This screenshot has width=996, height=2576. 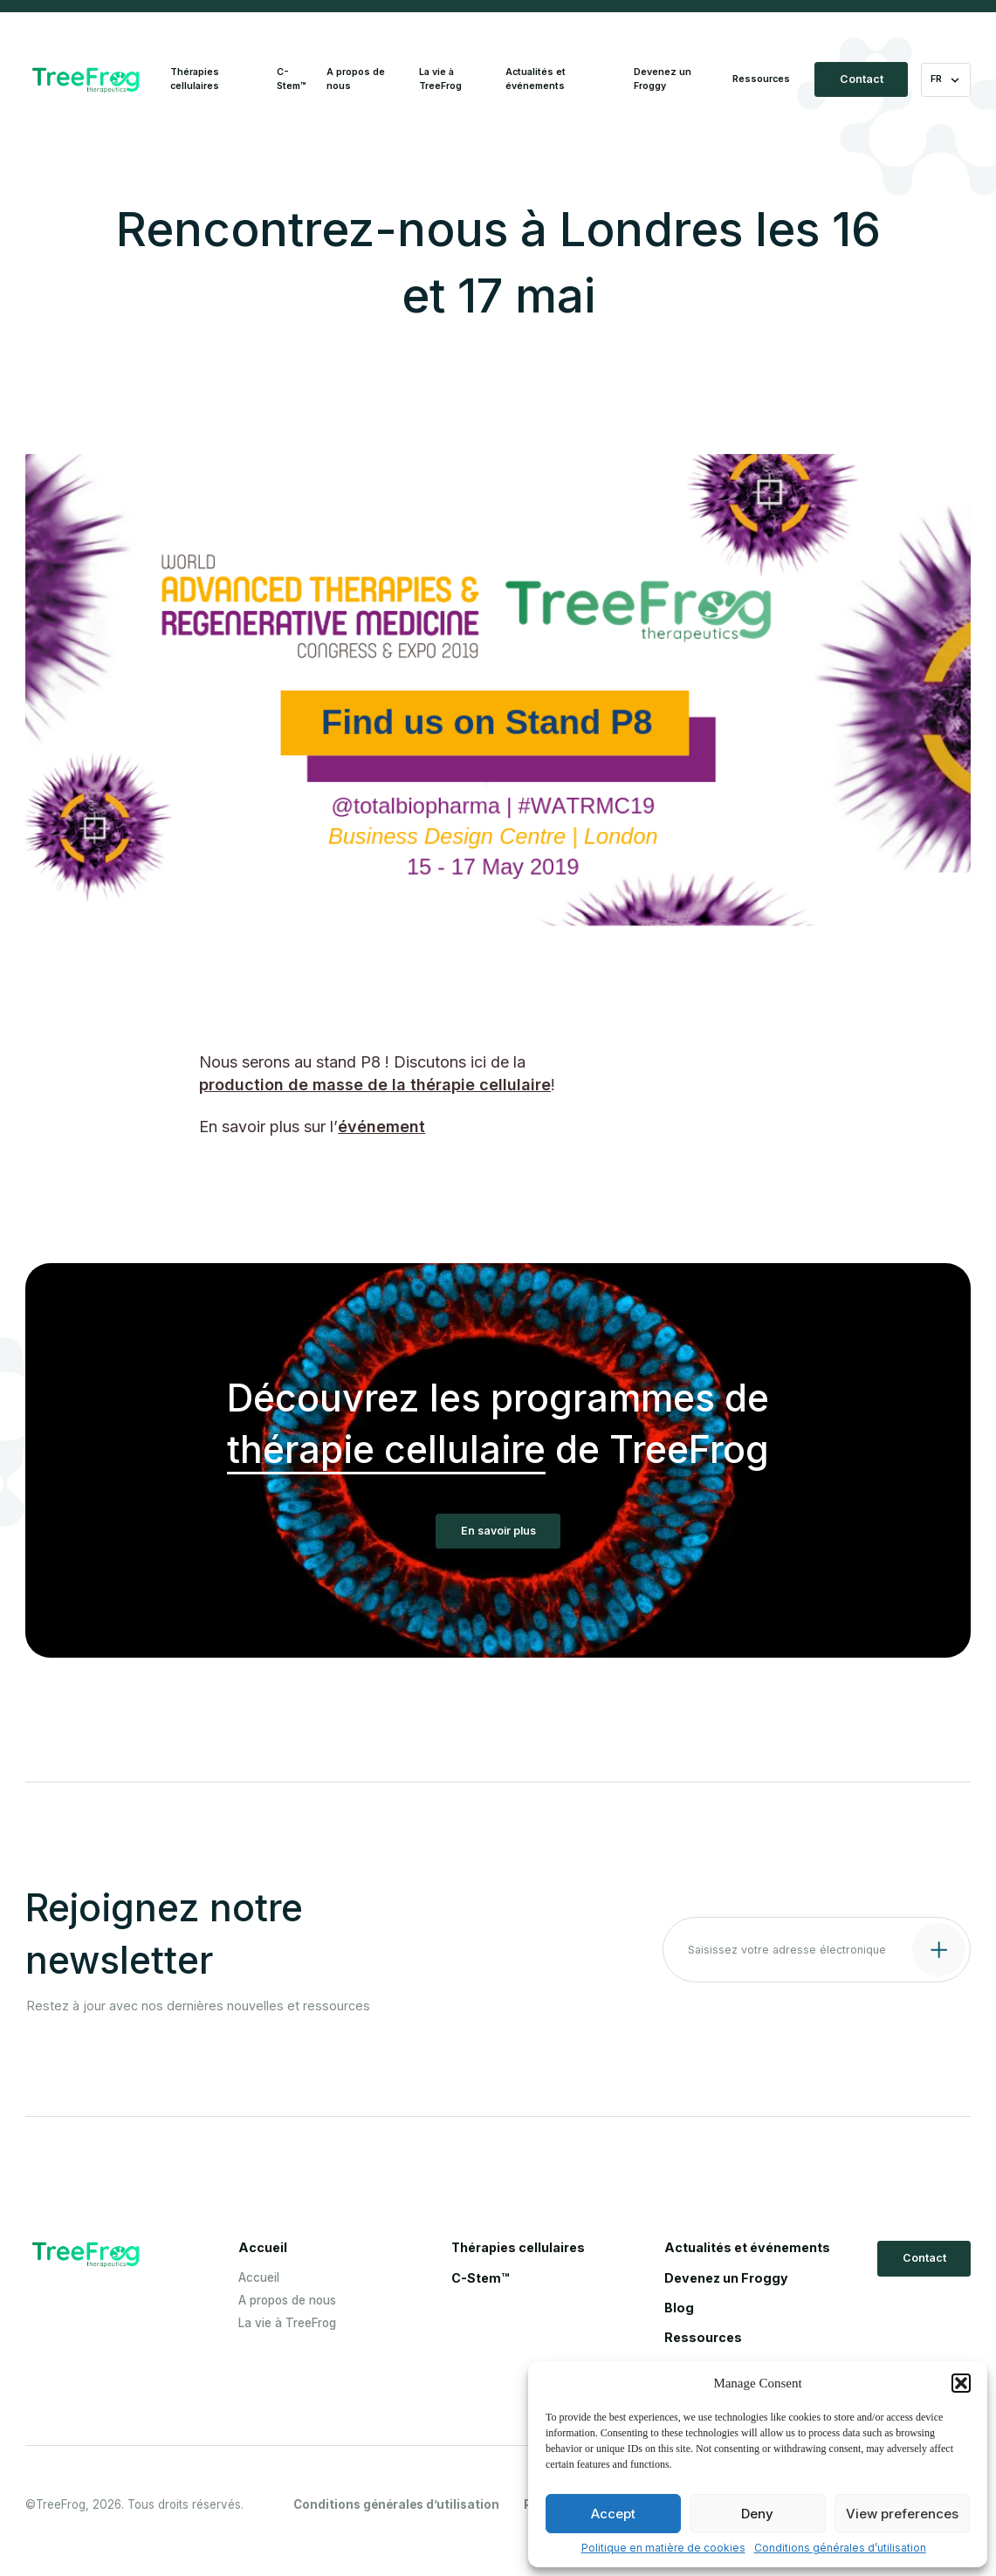 I want to click on Conditions générales d’utilisation, so click(x=840, y=2548).